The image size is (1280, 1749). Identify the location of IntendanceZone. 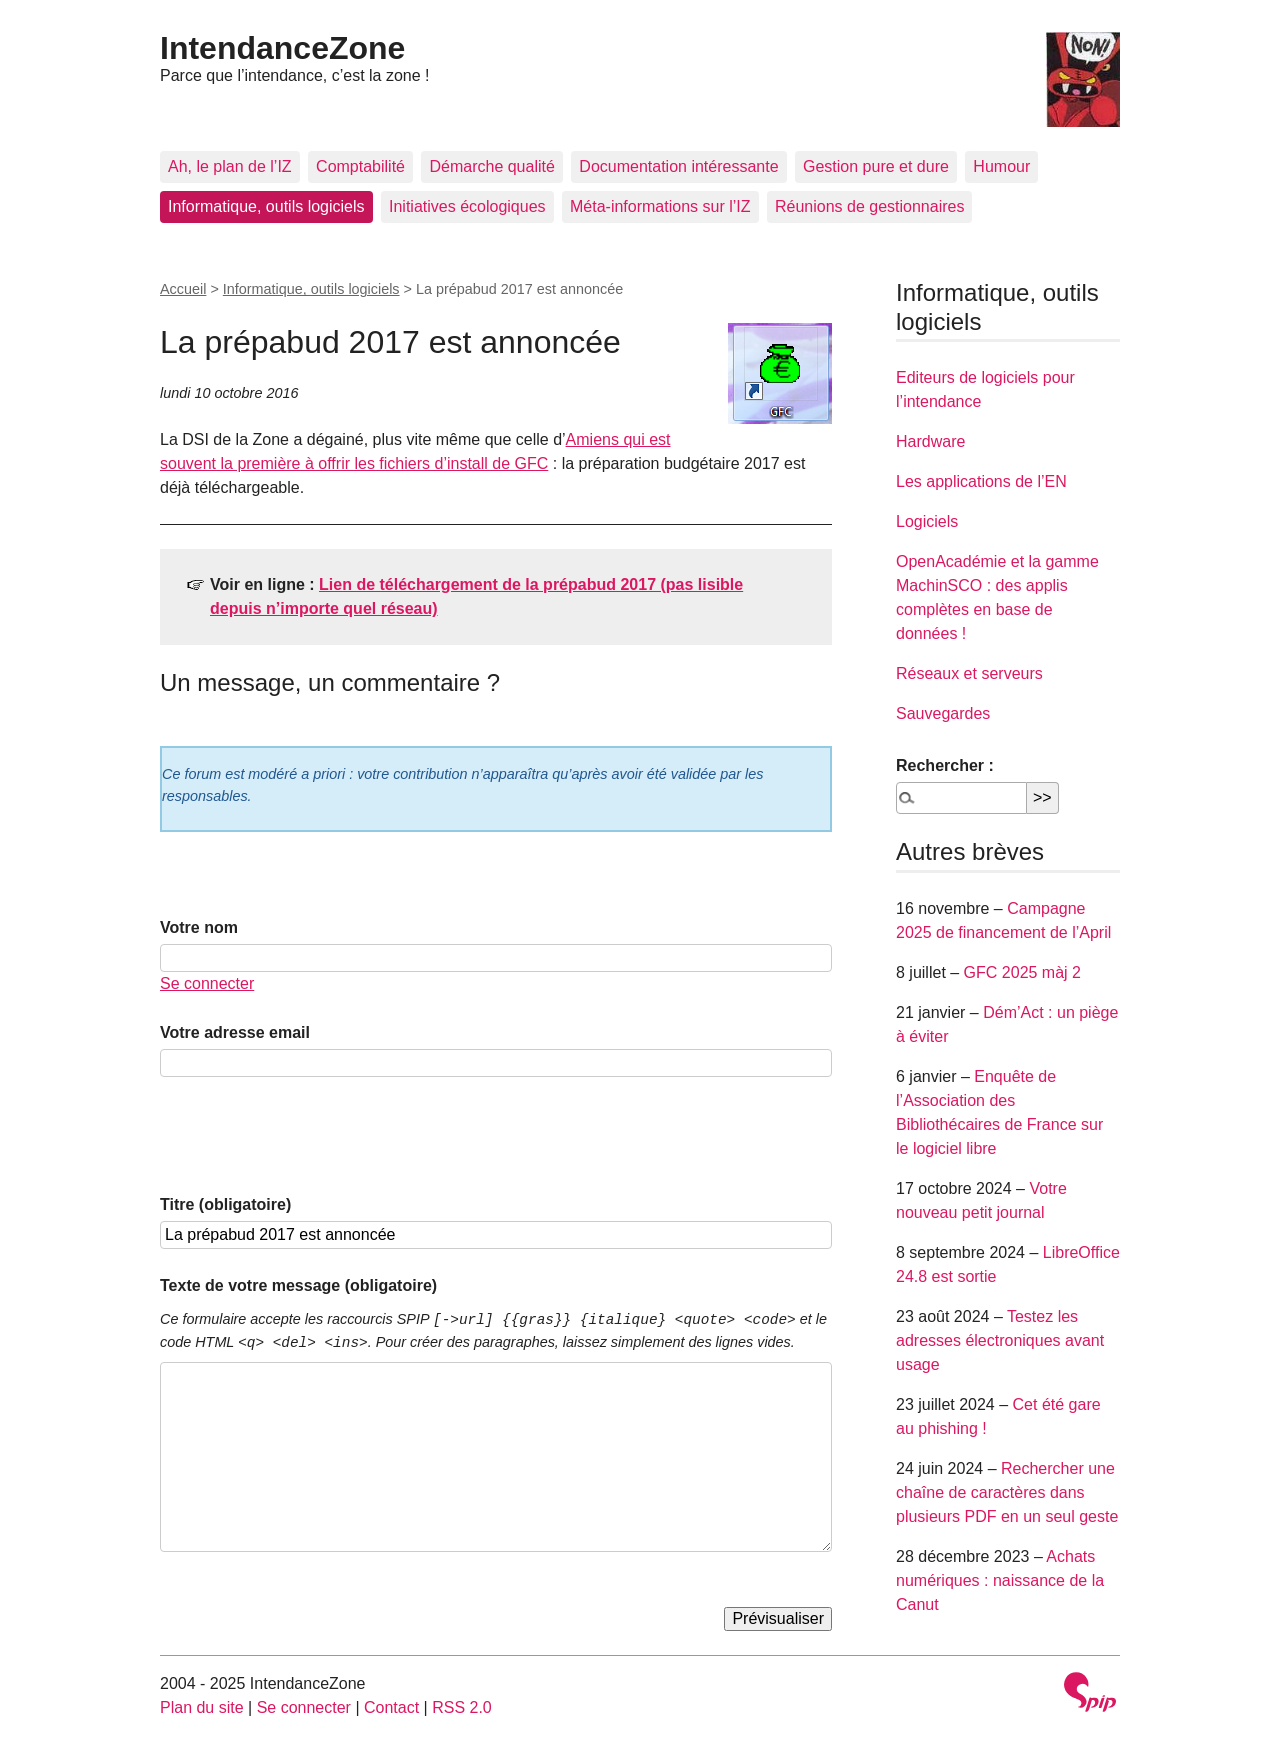
(282, 48).